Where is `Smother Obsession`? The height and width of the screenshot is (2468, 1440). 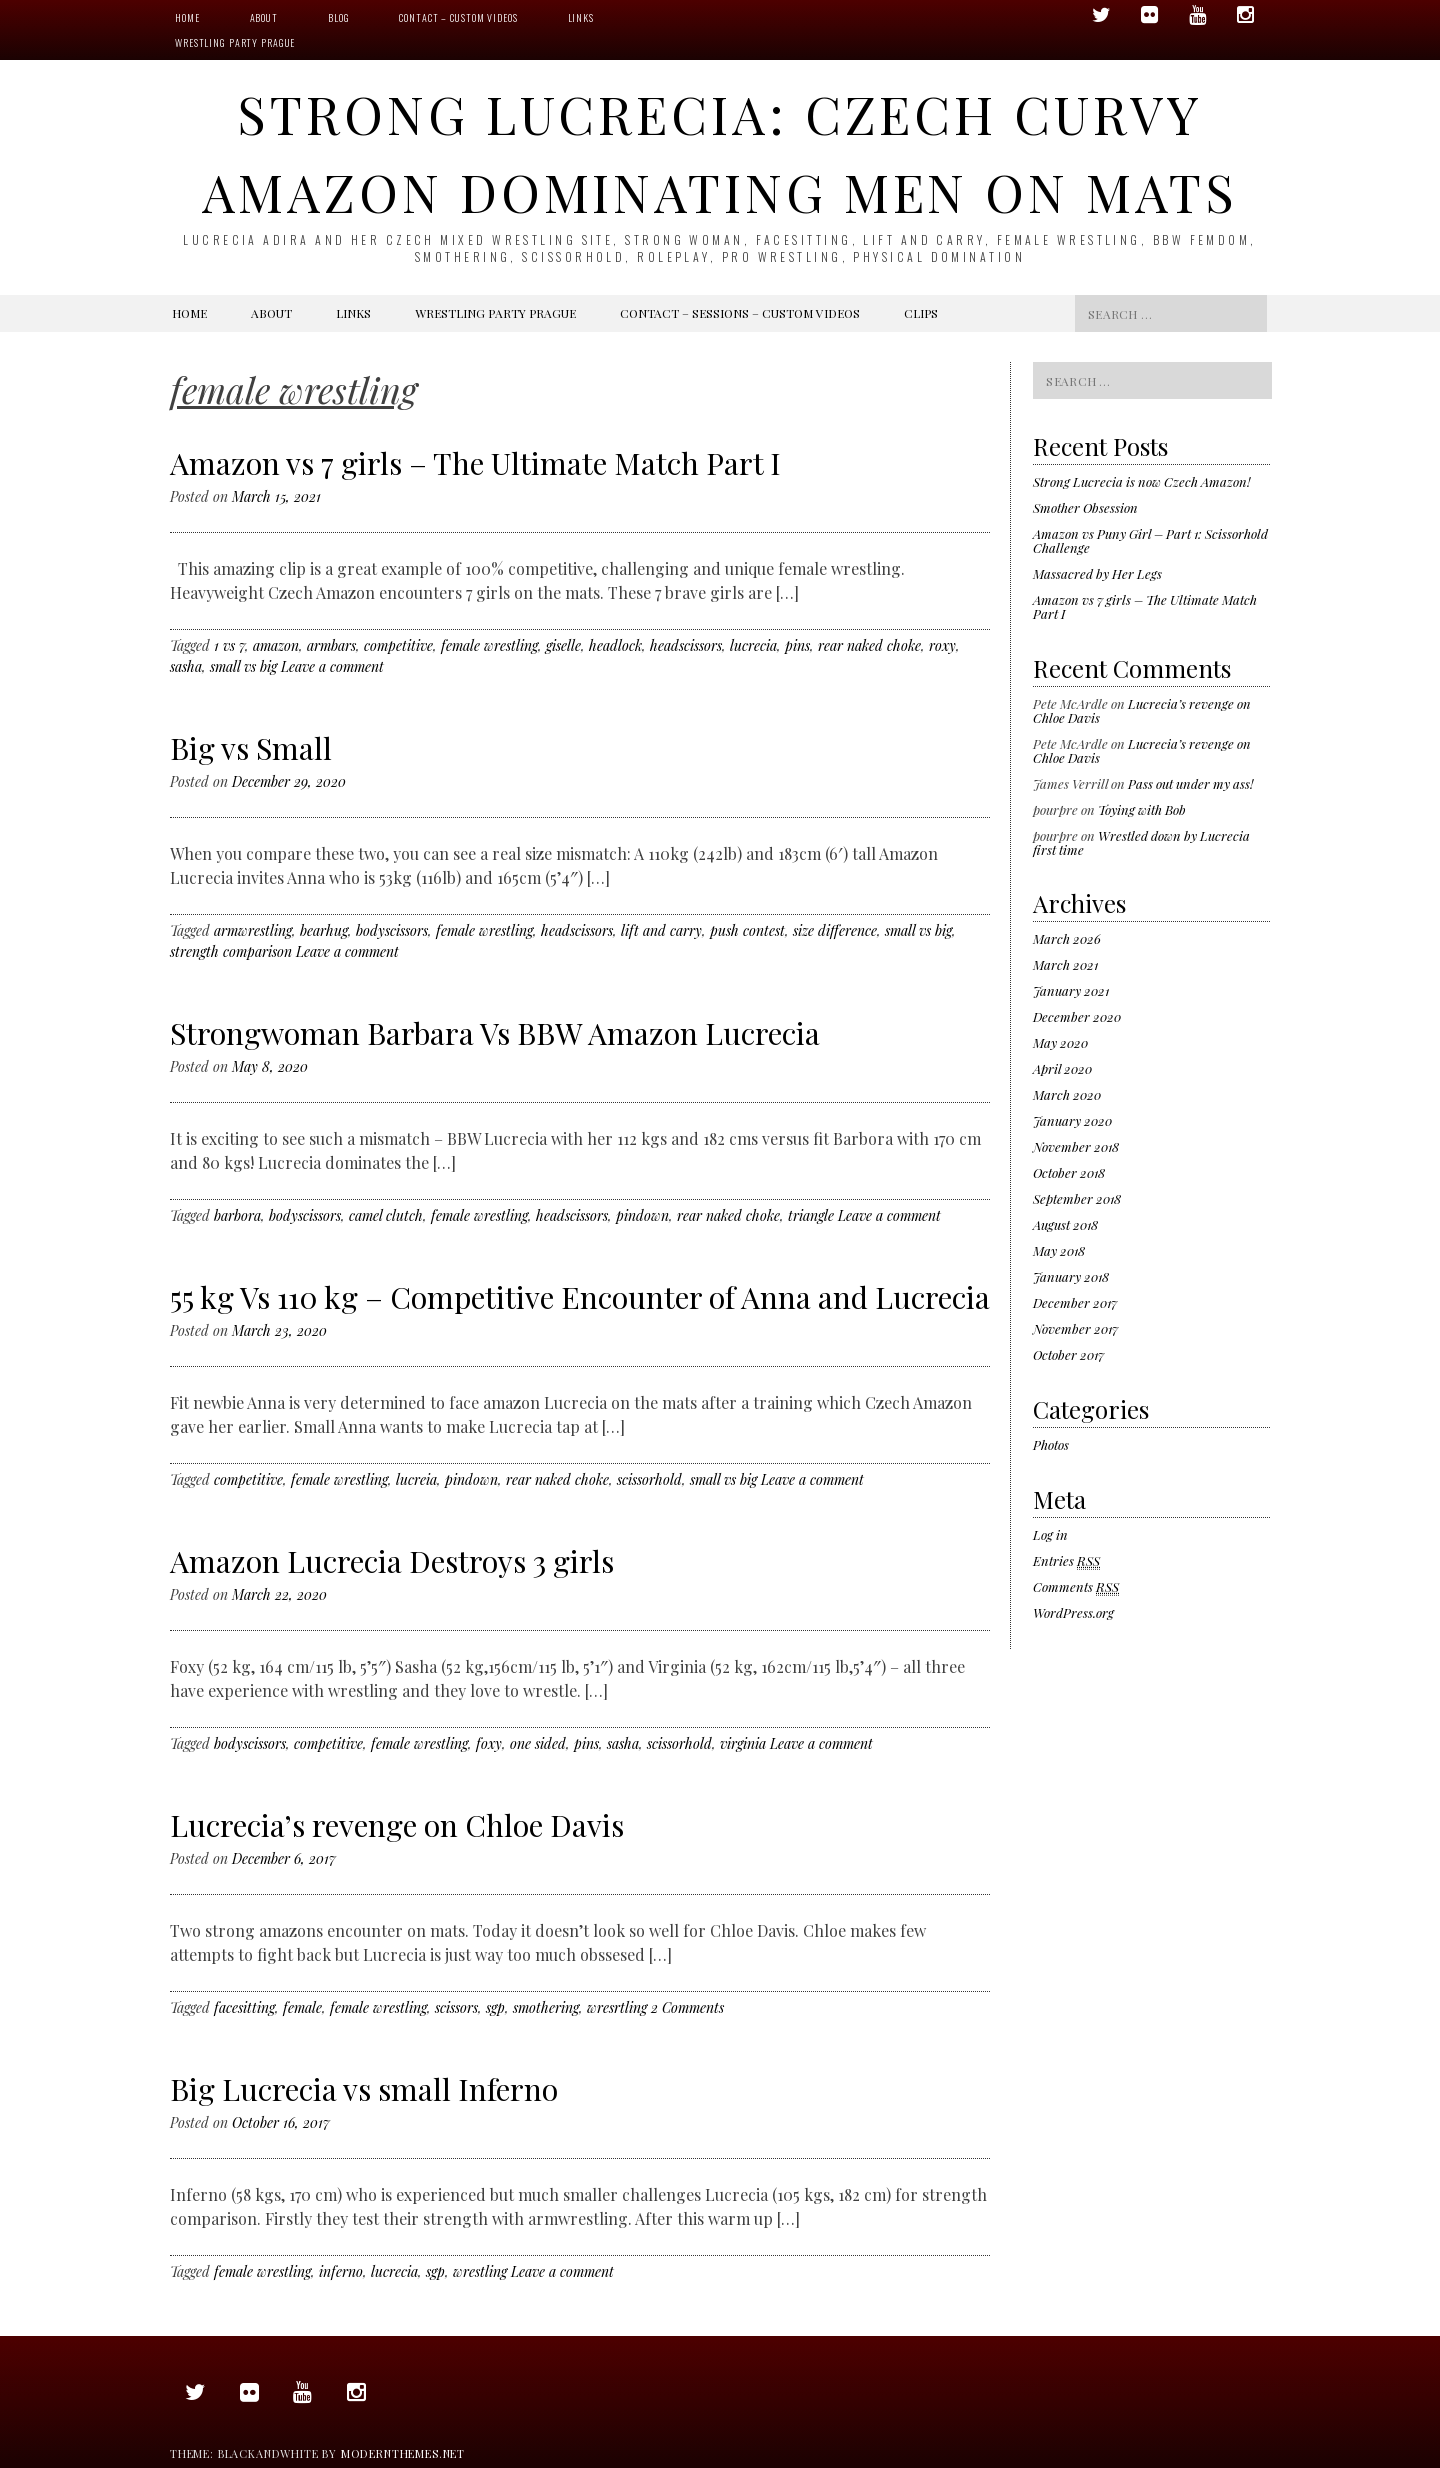
Smother Obsession is located at coordinates (1085, 507).